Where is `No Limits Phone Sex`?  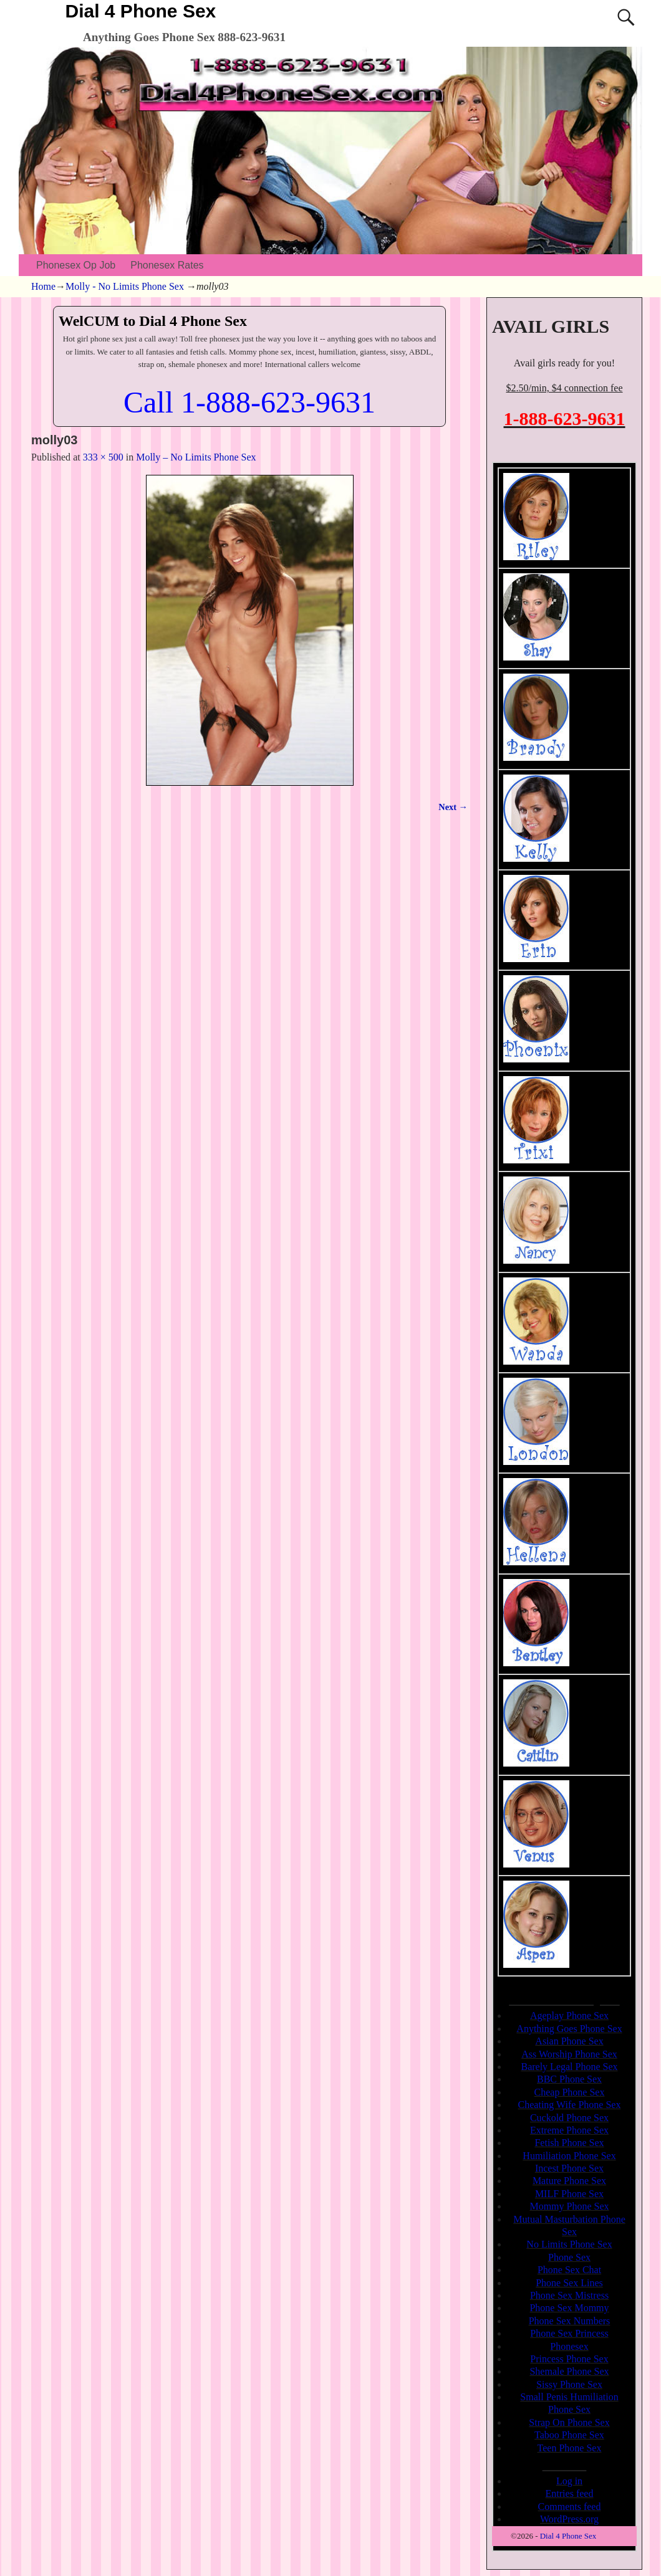
No Limits Phone Sex is located at coordinates (569, 2244).